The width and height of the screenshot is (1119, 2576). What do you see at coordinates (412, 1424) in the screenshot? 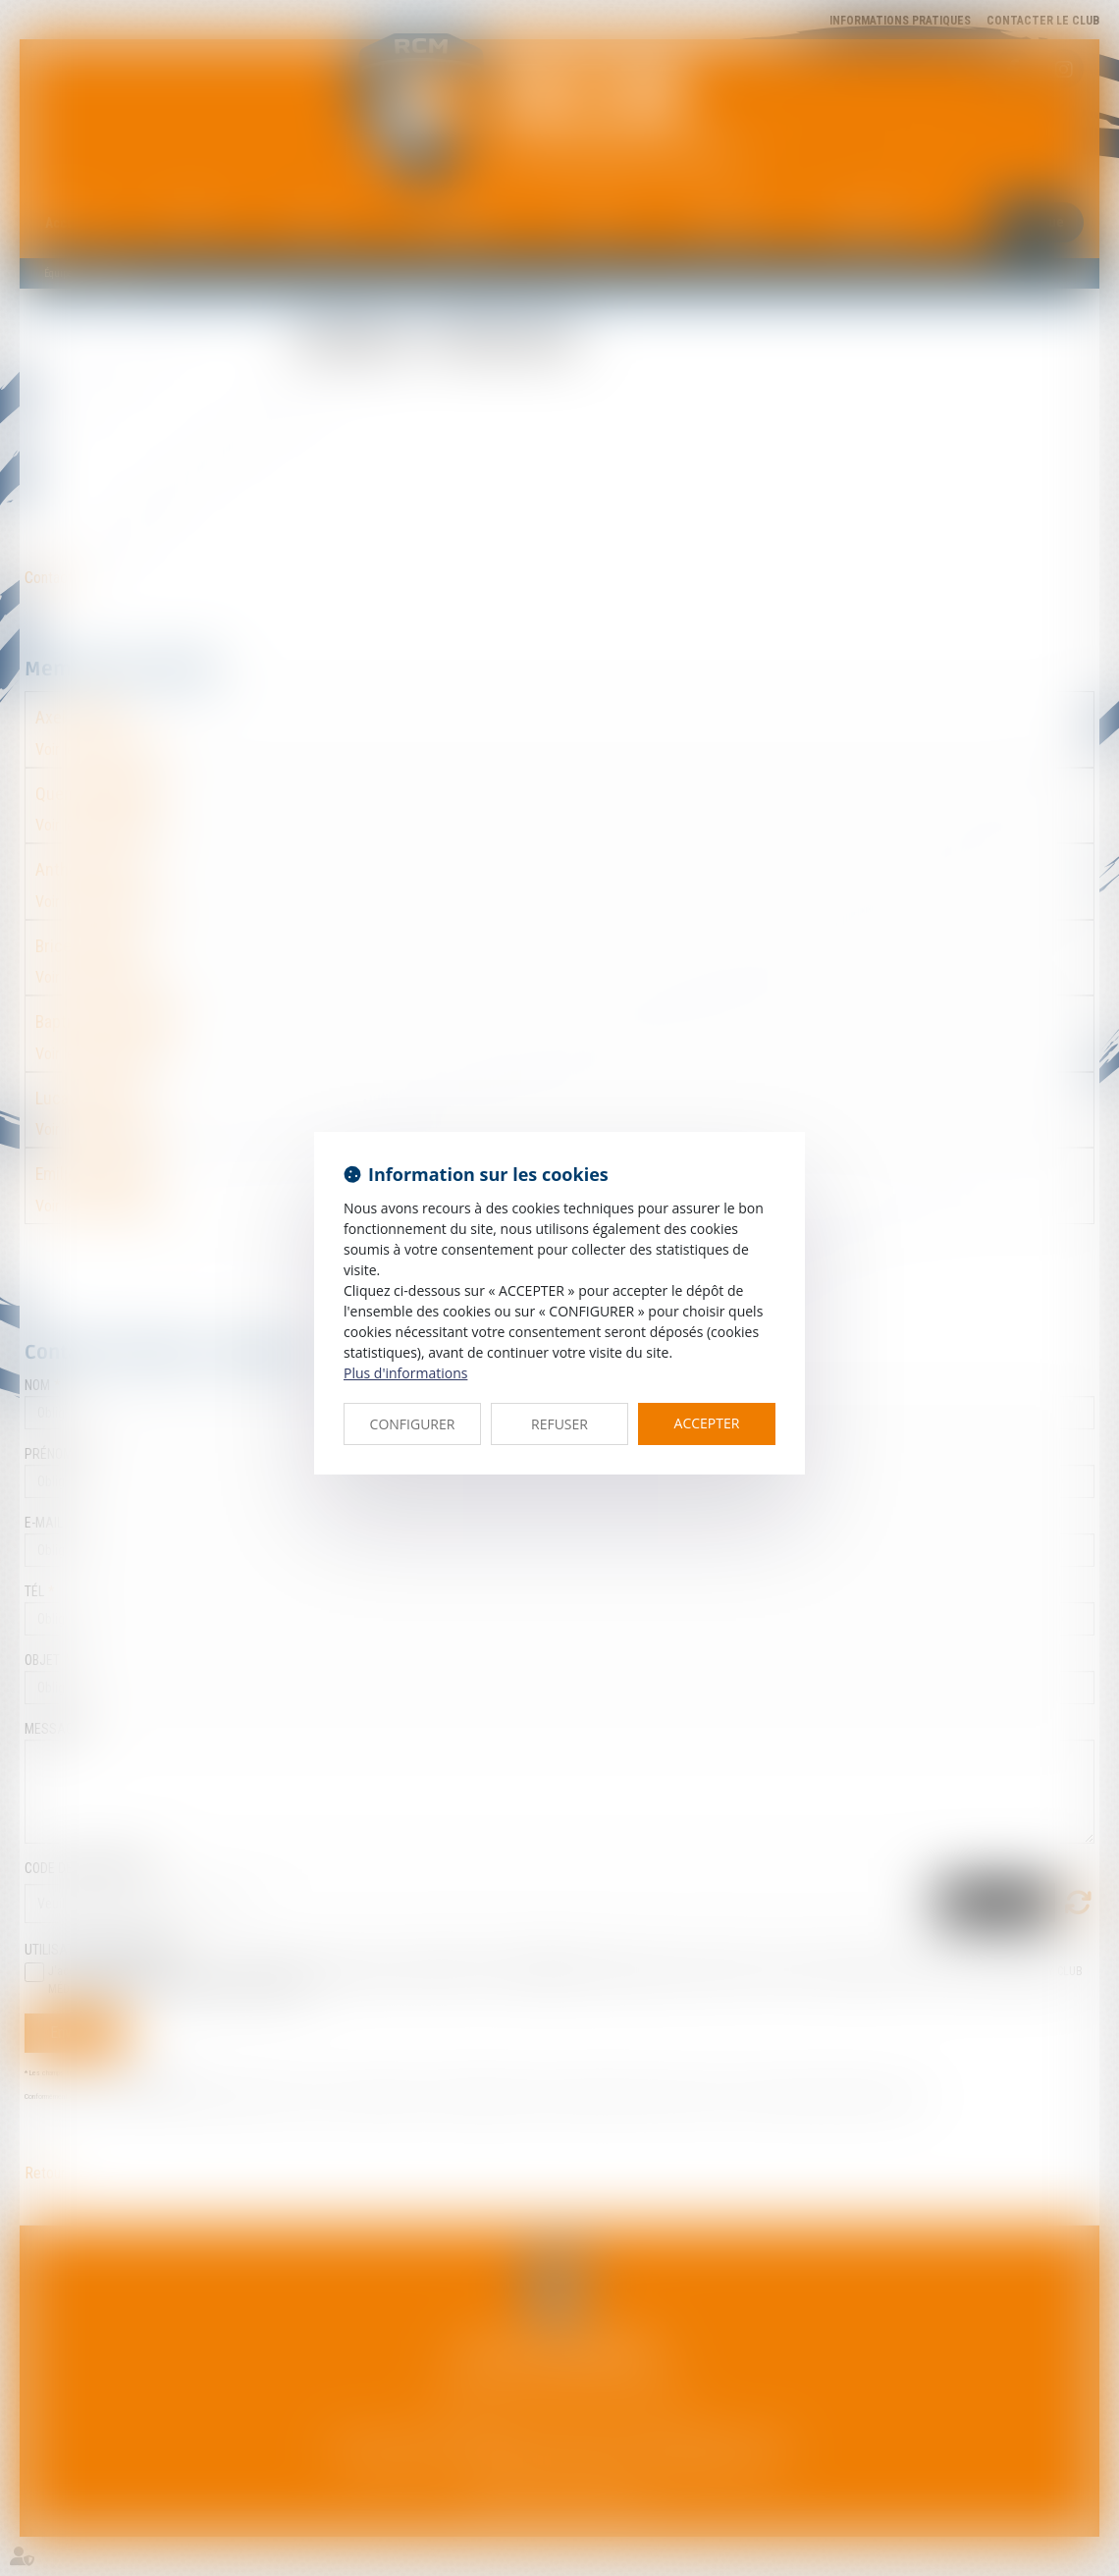
I see `CONFIGURER` at bounding box center [412, 1424].